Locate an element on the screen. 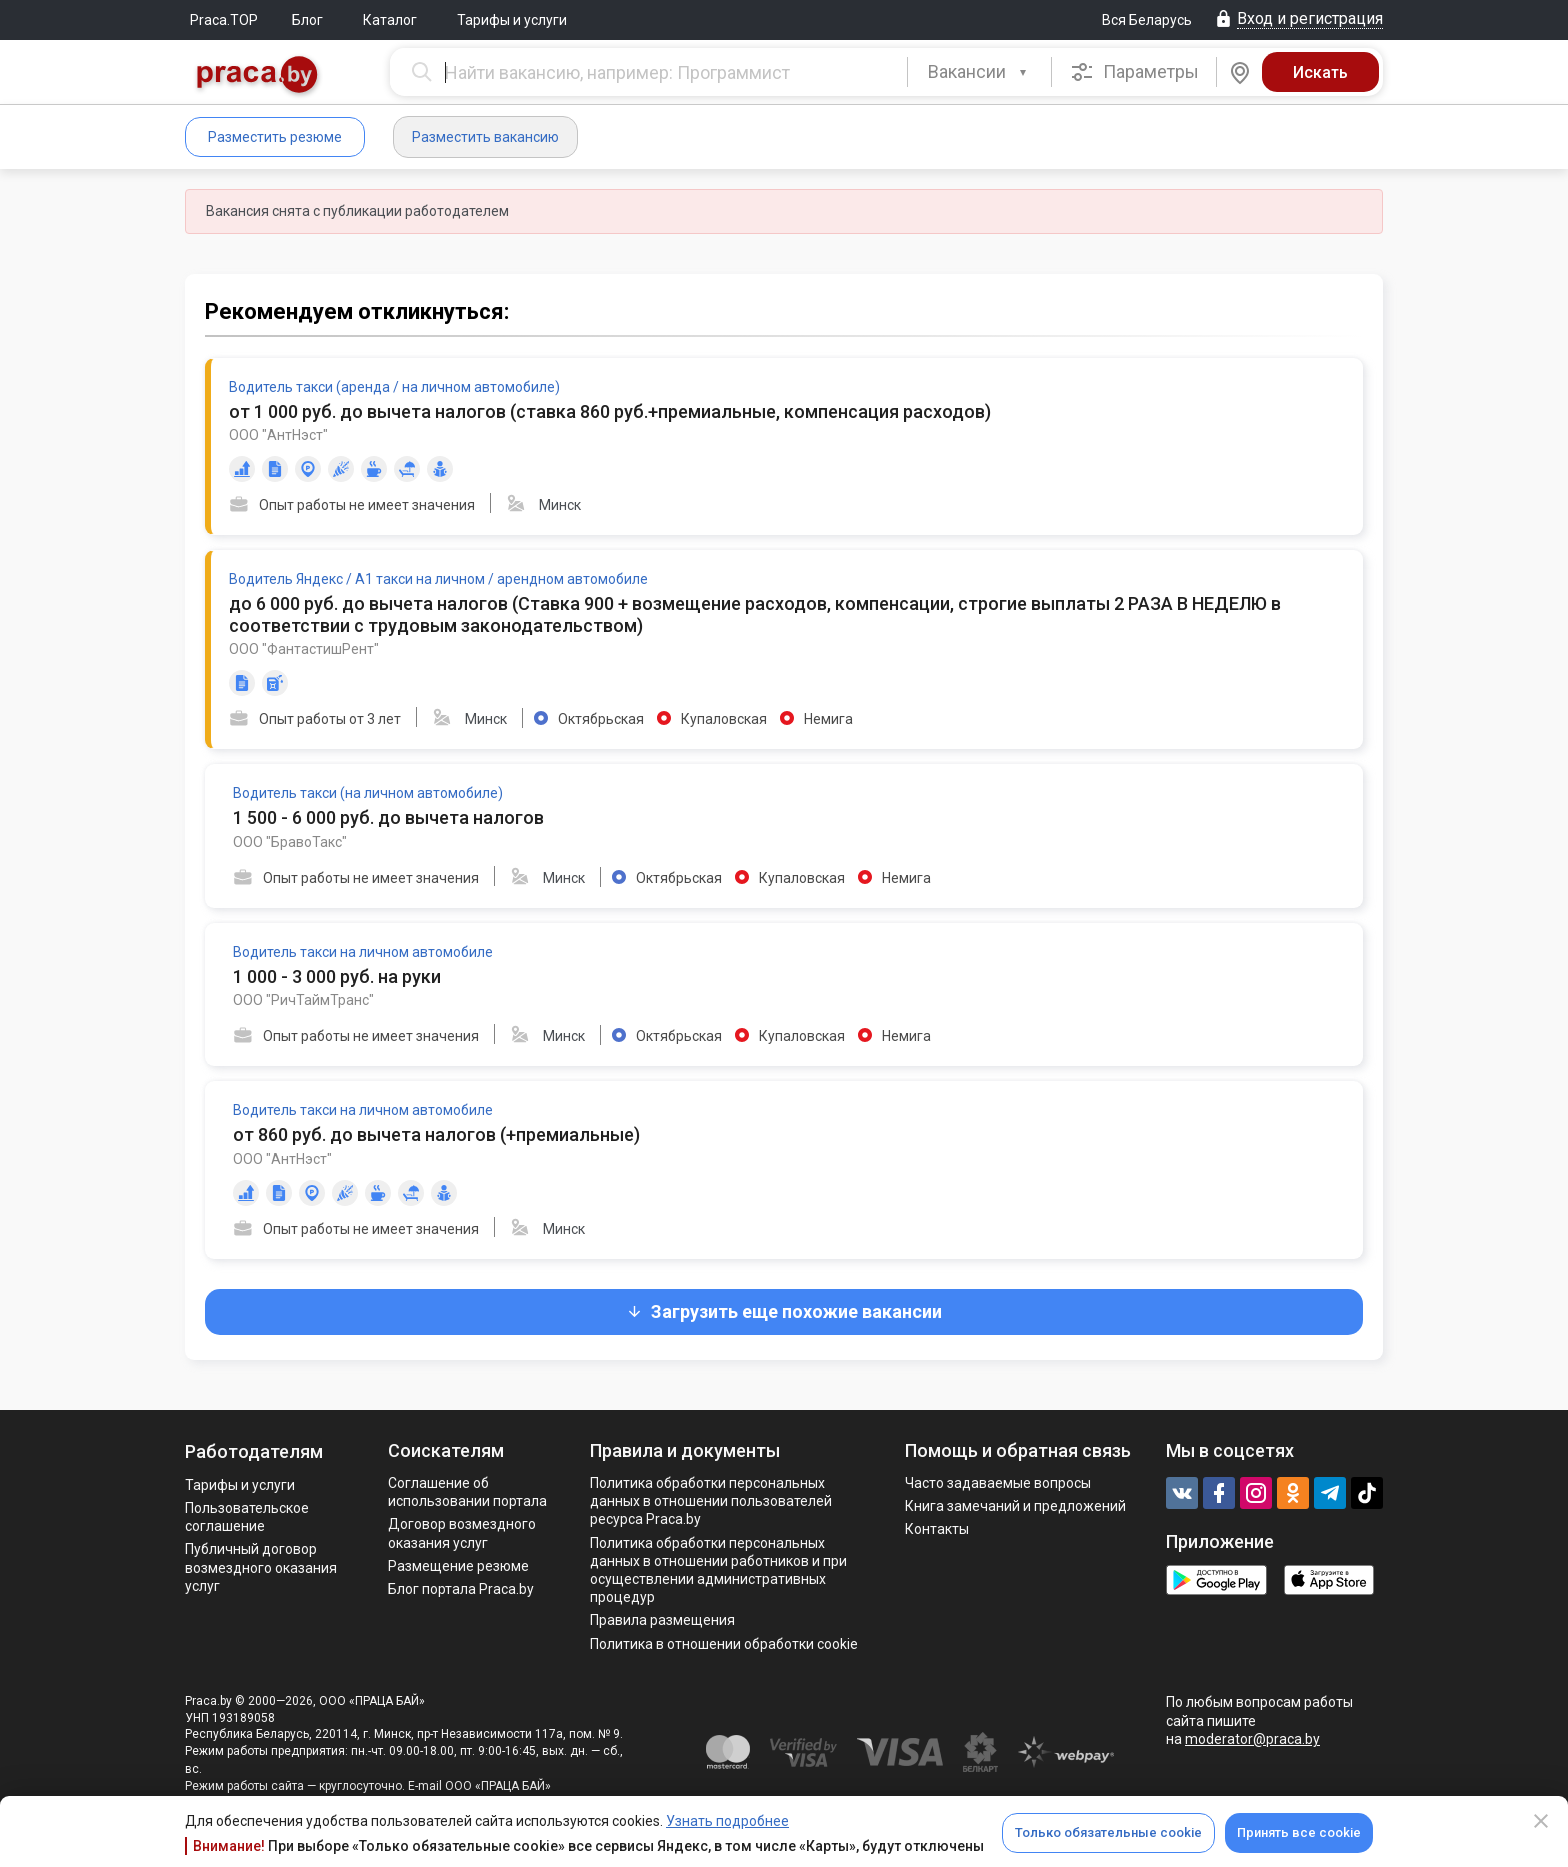 This screenshot has height=1867, width=1568. Параметры is located at coordinates (1134, 72).